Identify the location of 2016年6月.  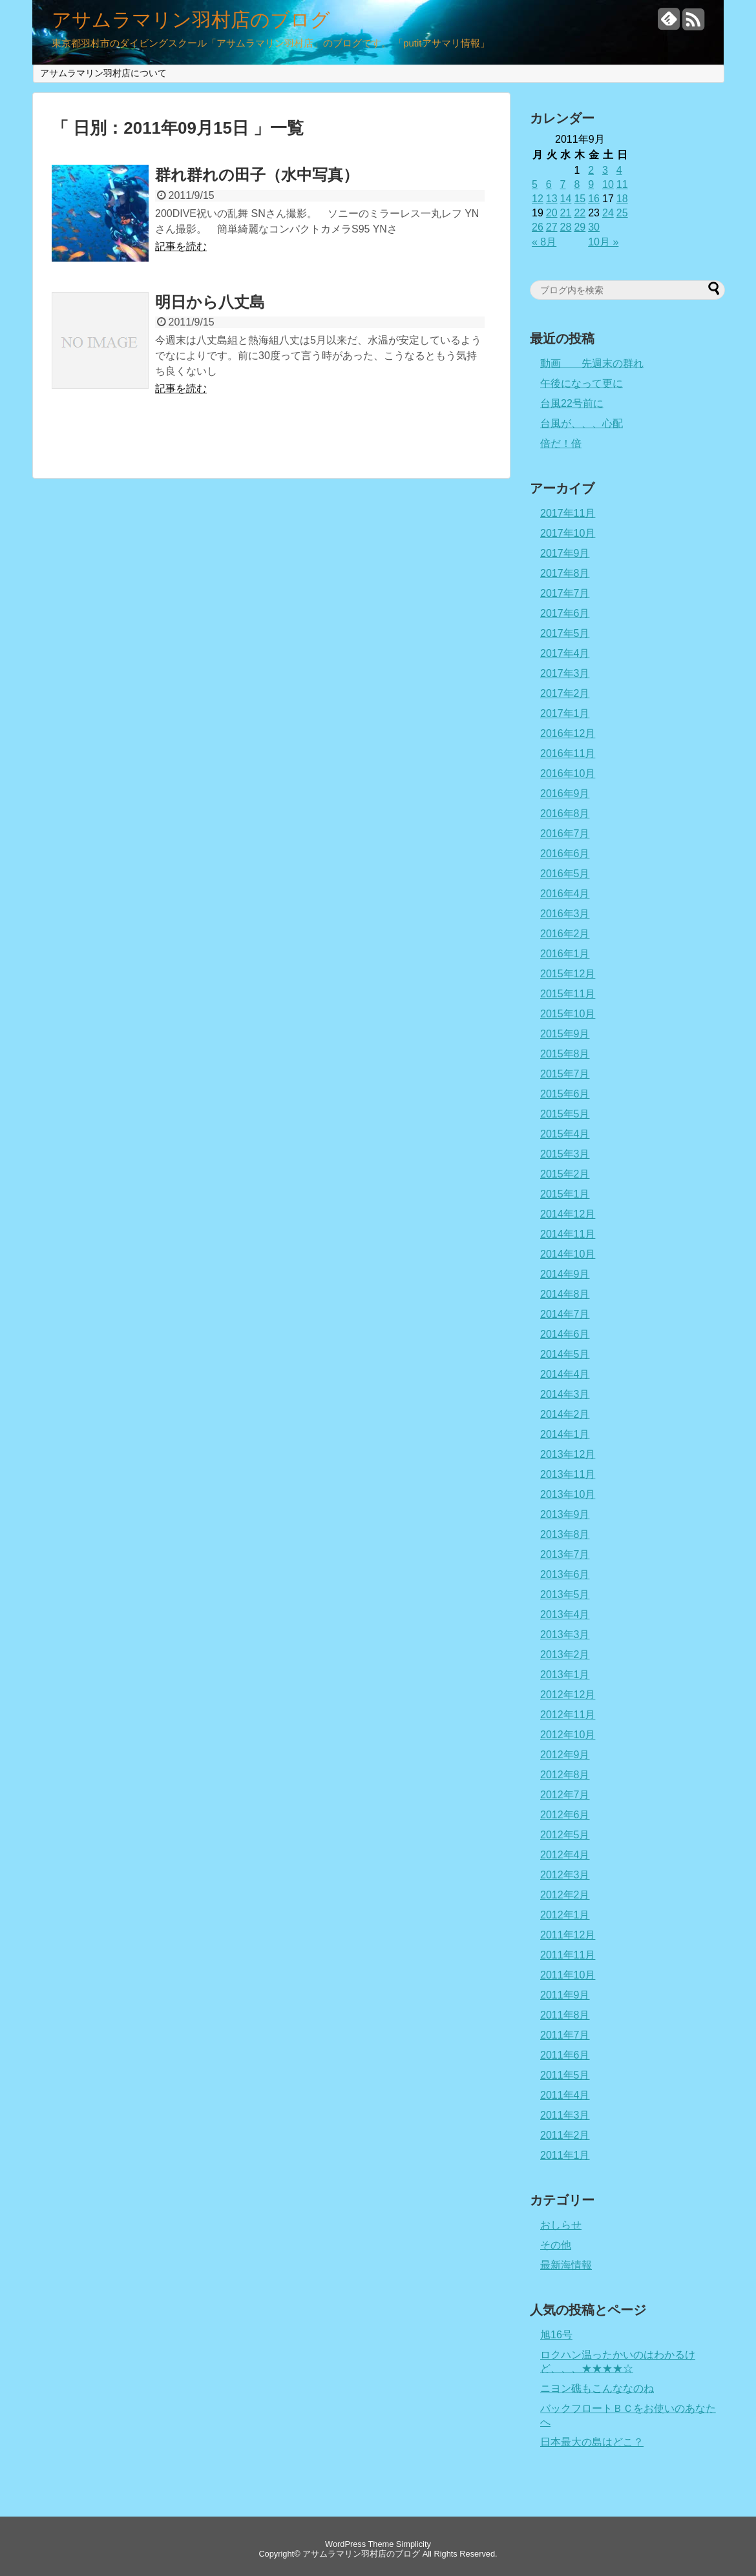
(565, 853).